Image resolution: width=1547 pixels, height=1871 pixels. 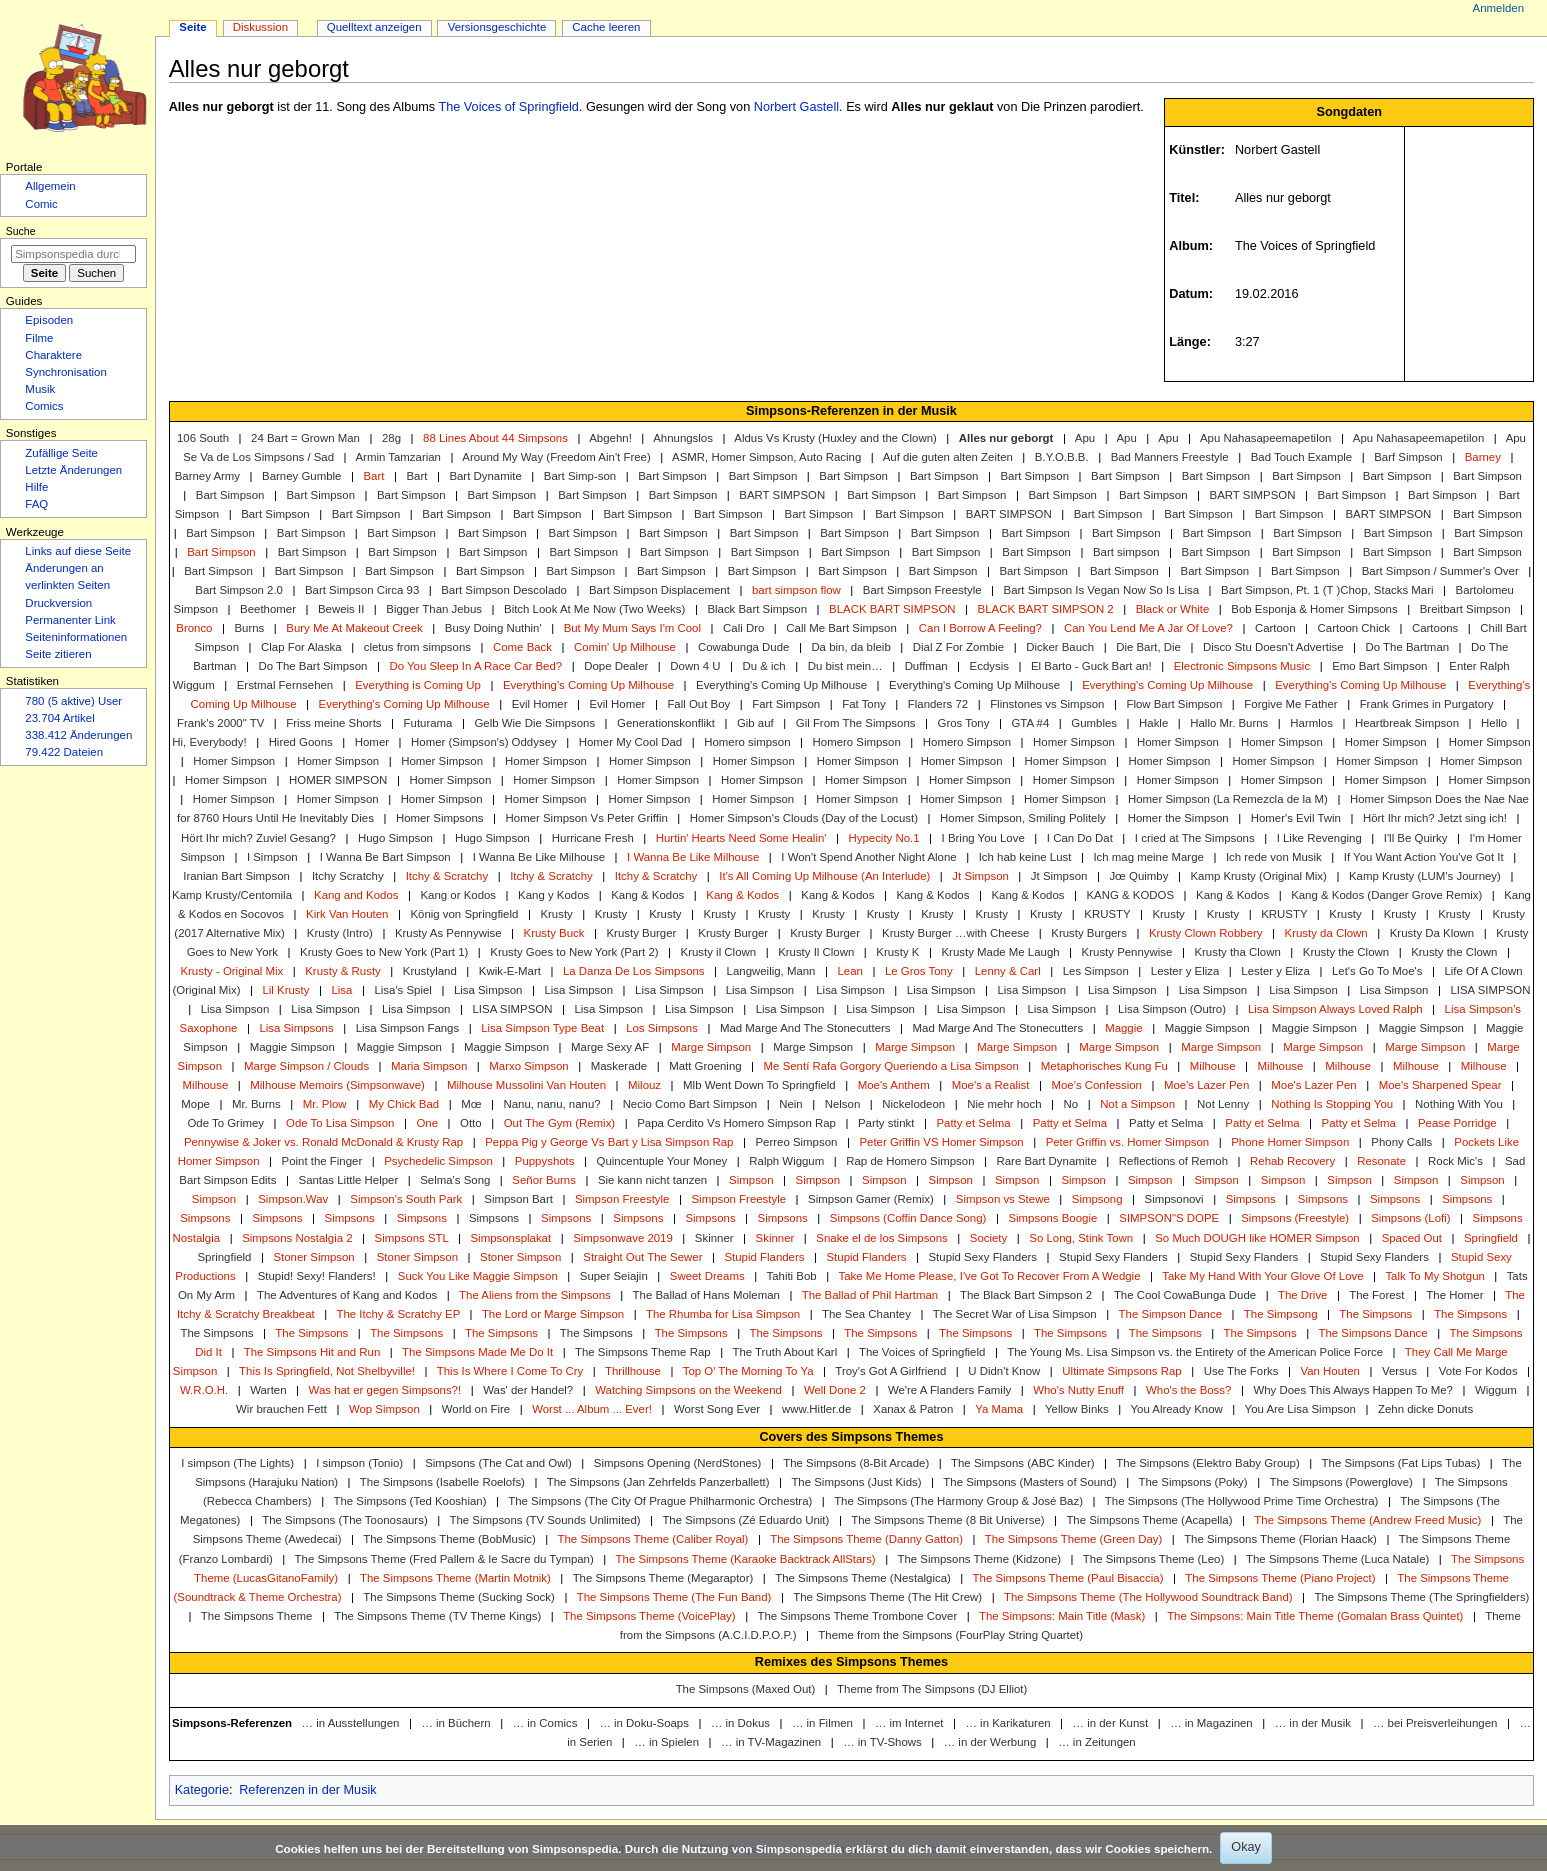 What do you see at coordinates (542, 1028) in the screenshot?
I see `Lisa Simpson Type Beat` at bounding box center [542, 1028].